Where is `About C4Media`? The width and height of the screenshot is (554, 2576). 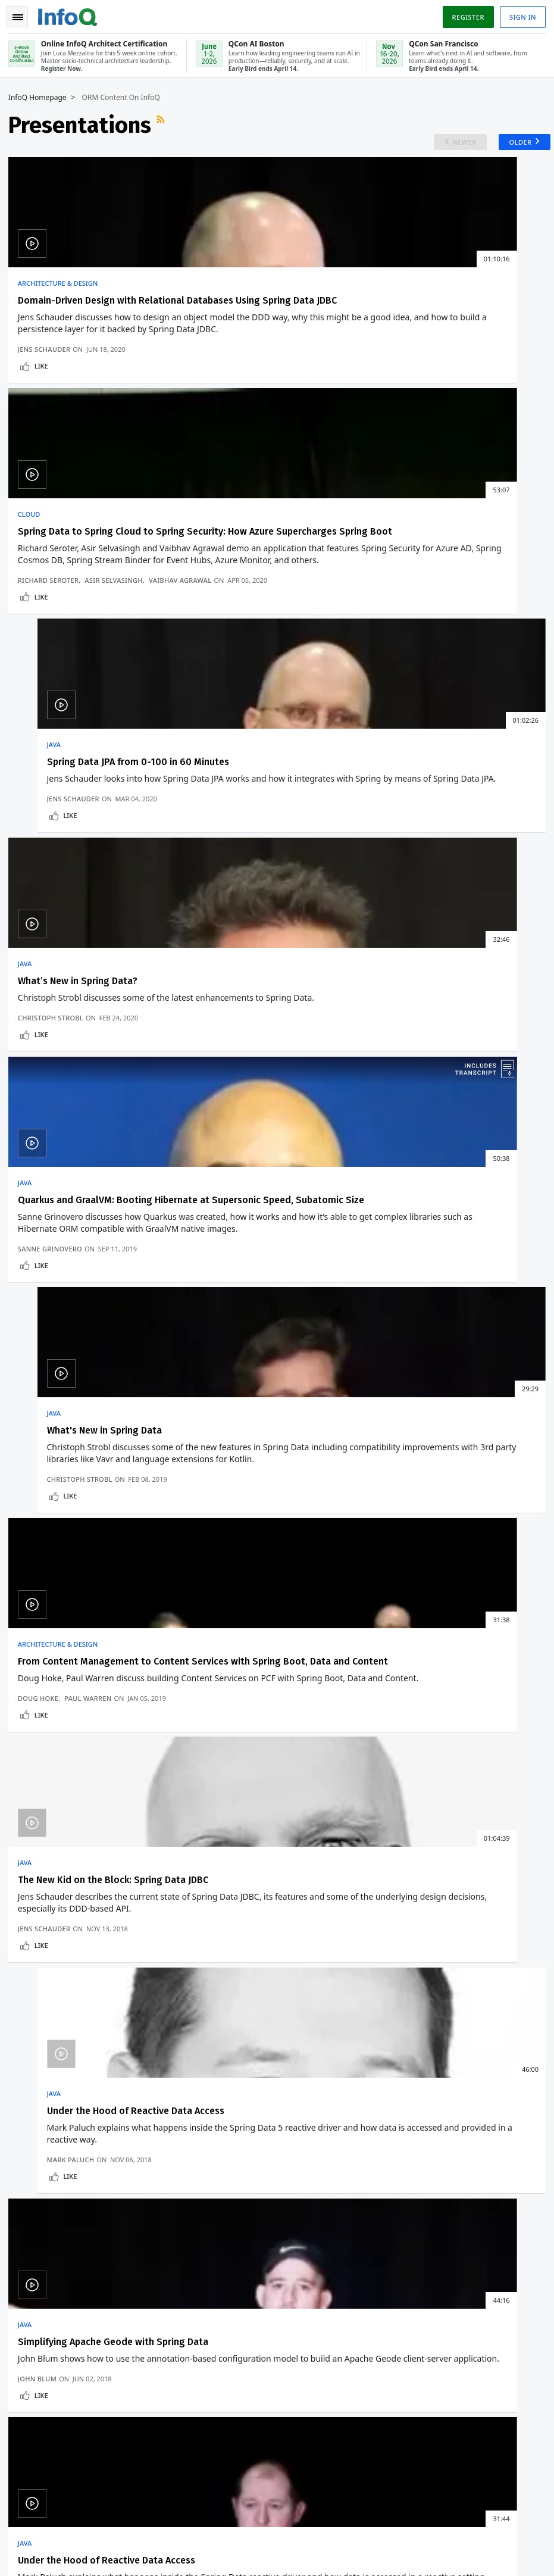
About C4Media is located at coordinates (45, 2174).